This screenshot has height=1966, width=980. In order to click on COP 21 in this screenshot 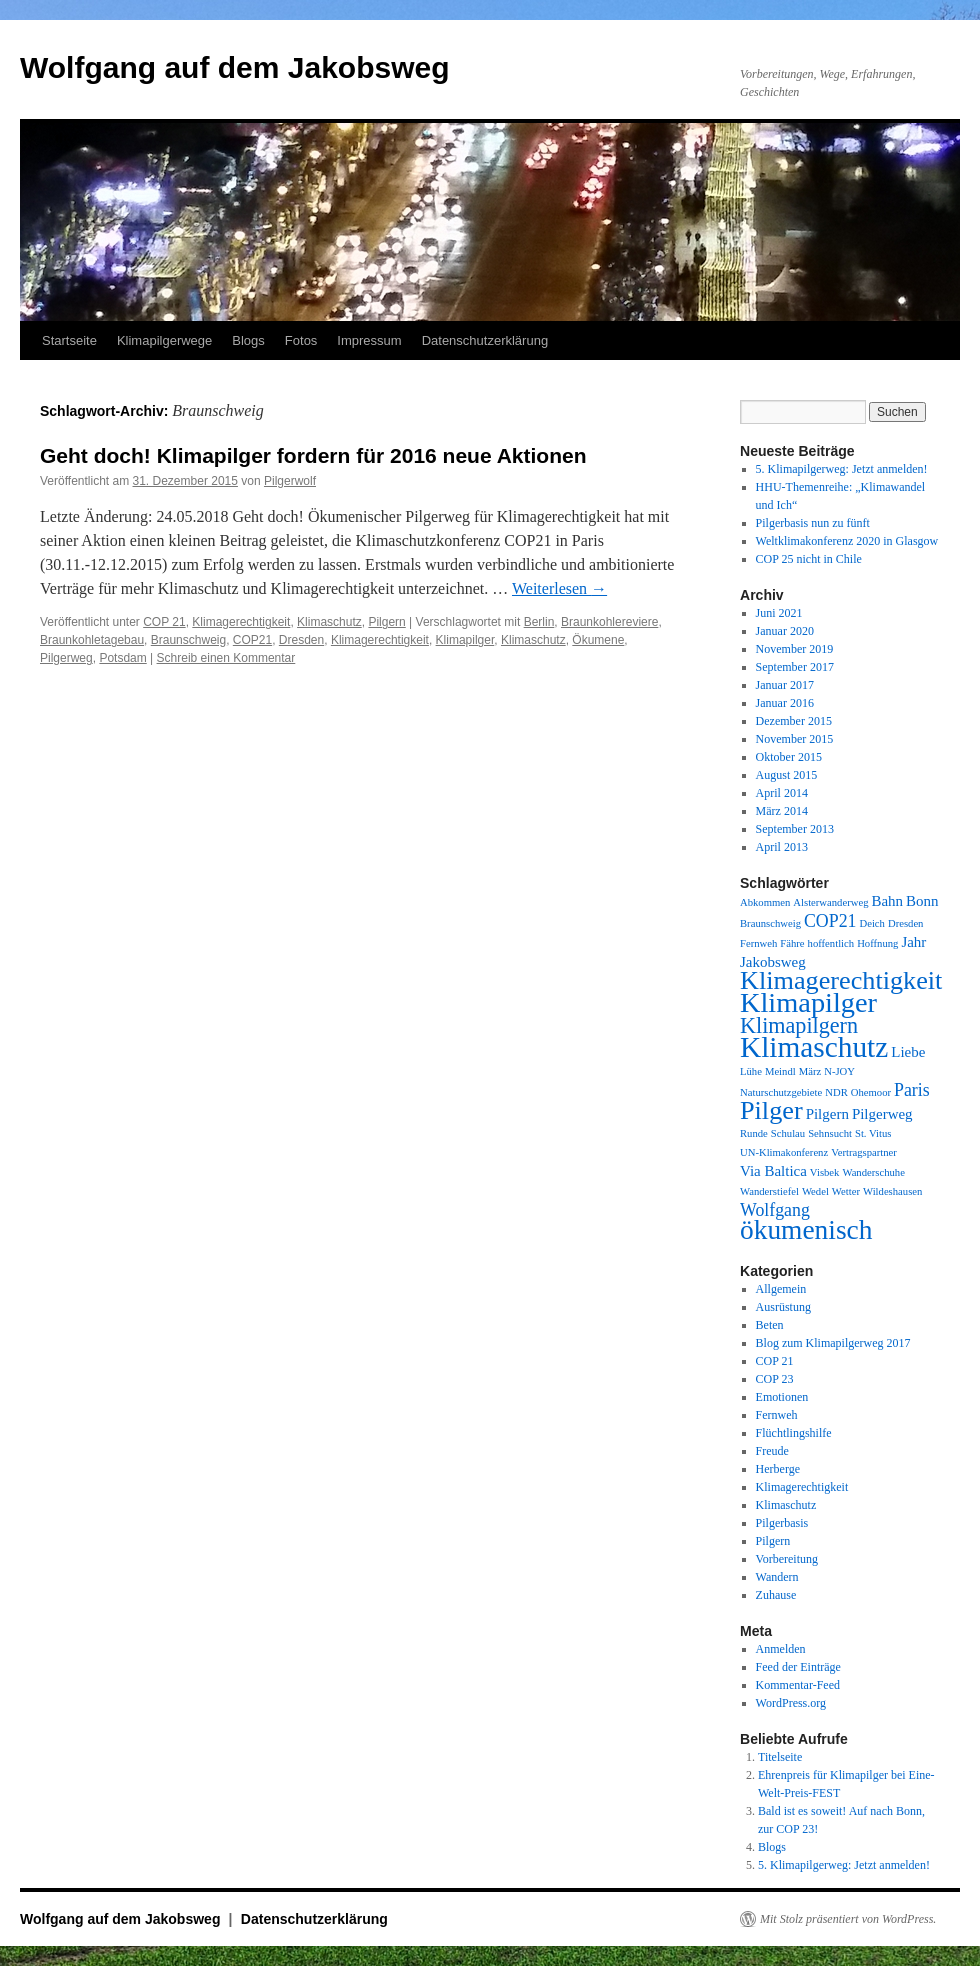, I will do `click(164, 622)`.